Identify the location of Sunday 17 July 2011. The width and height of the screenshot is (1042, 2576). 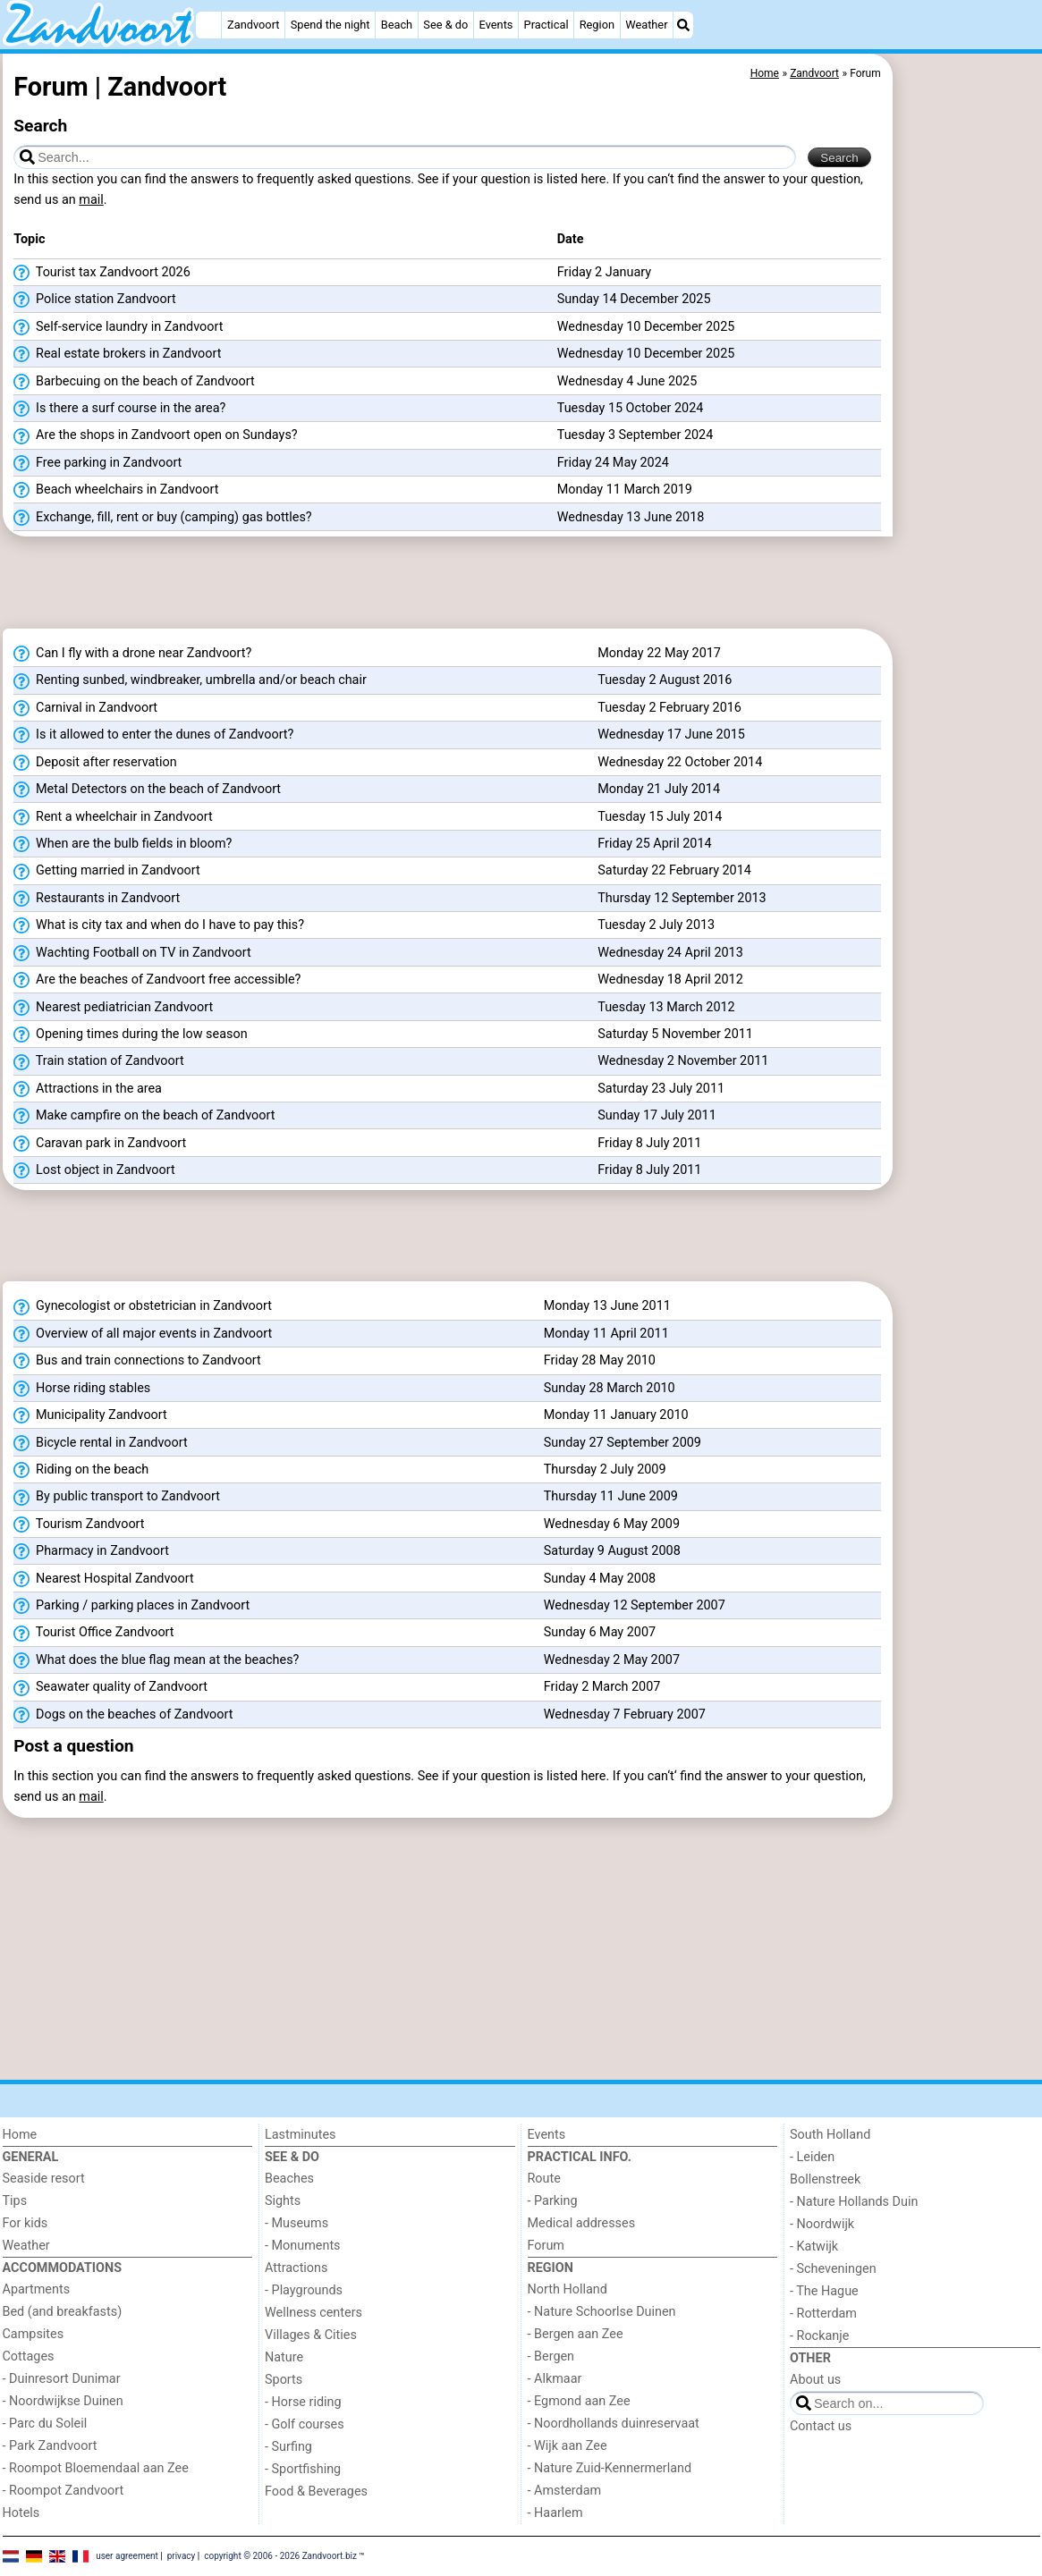
(656, 1115).